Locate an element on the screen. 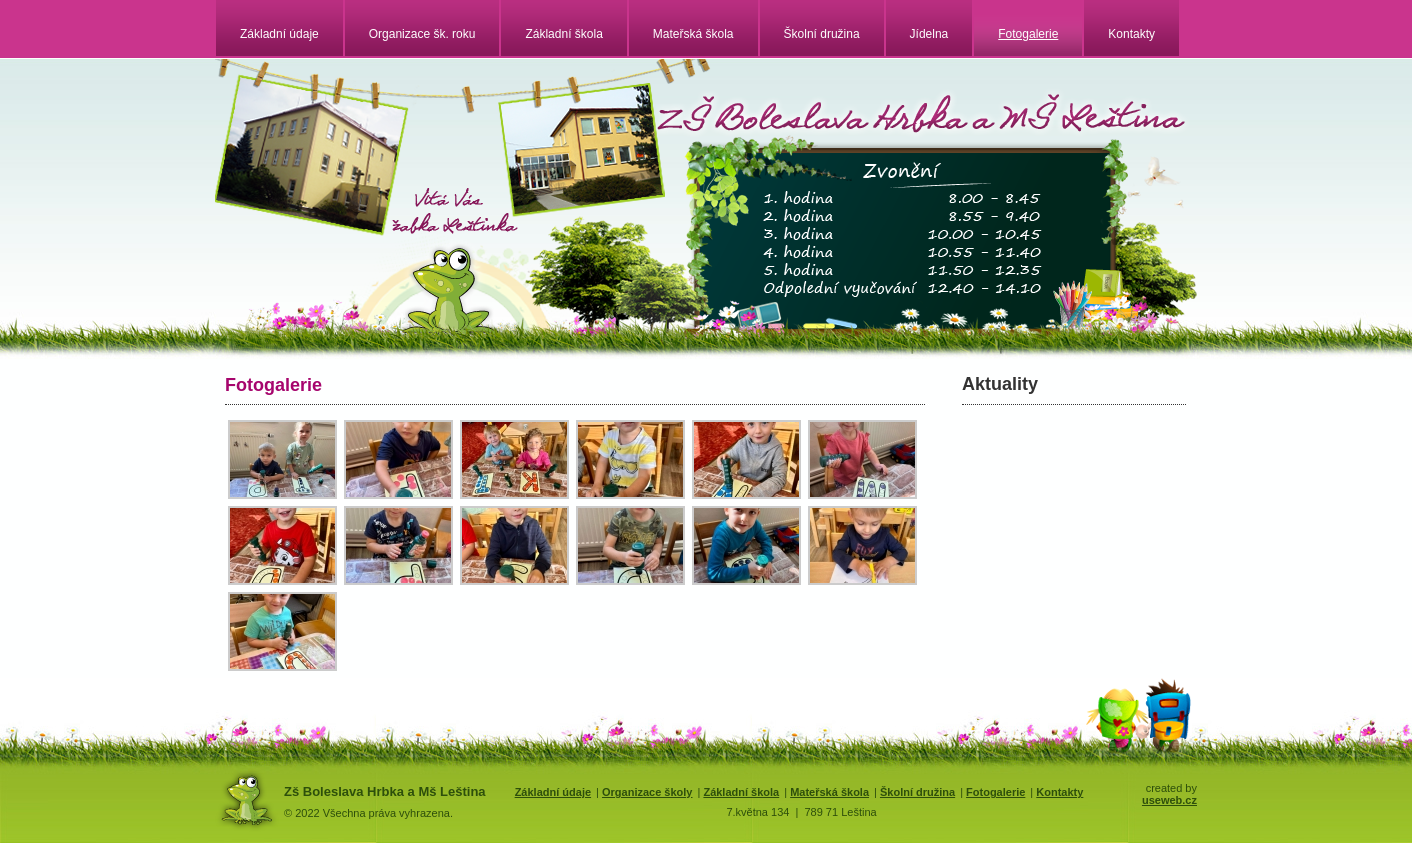 The image size is (1412, 844). Základní údaje is located at coordinates (279, 34).